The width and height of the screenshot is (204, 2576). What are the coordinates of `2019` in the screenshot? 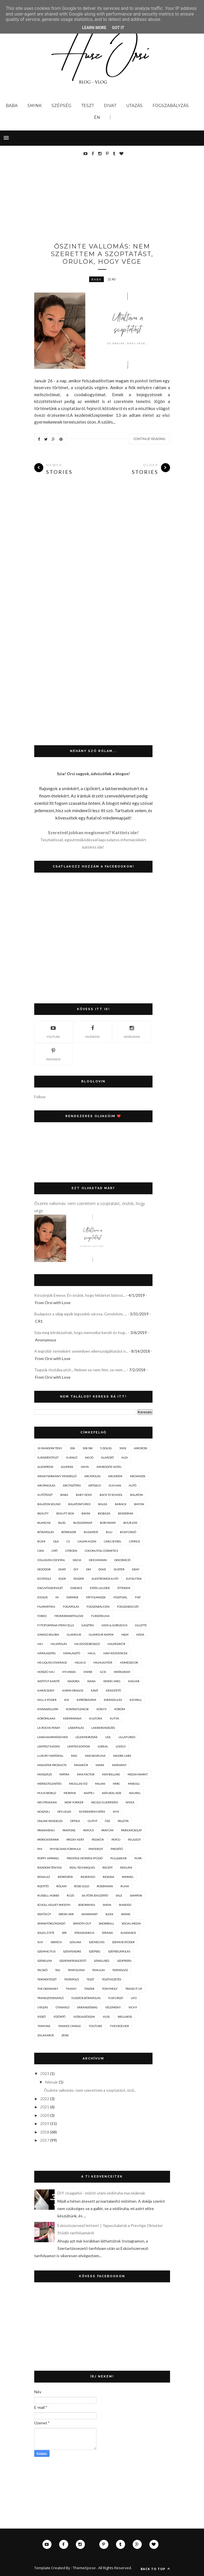 It's located at (44, 2123).